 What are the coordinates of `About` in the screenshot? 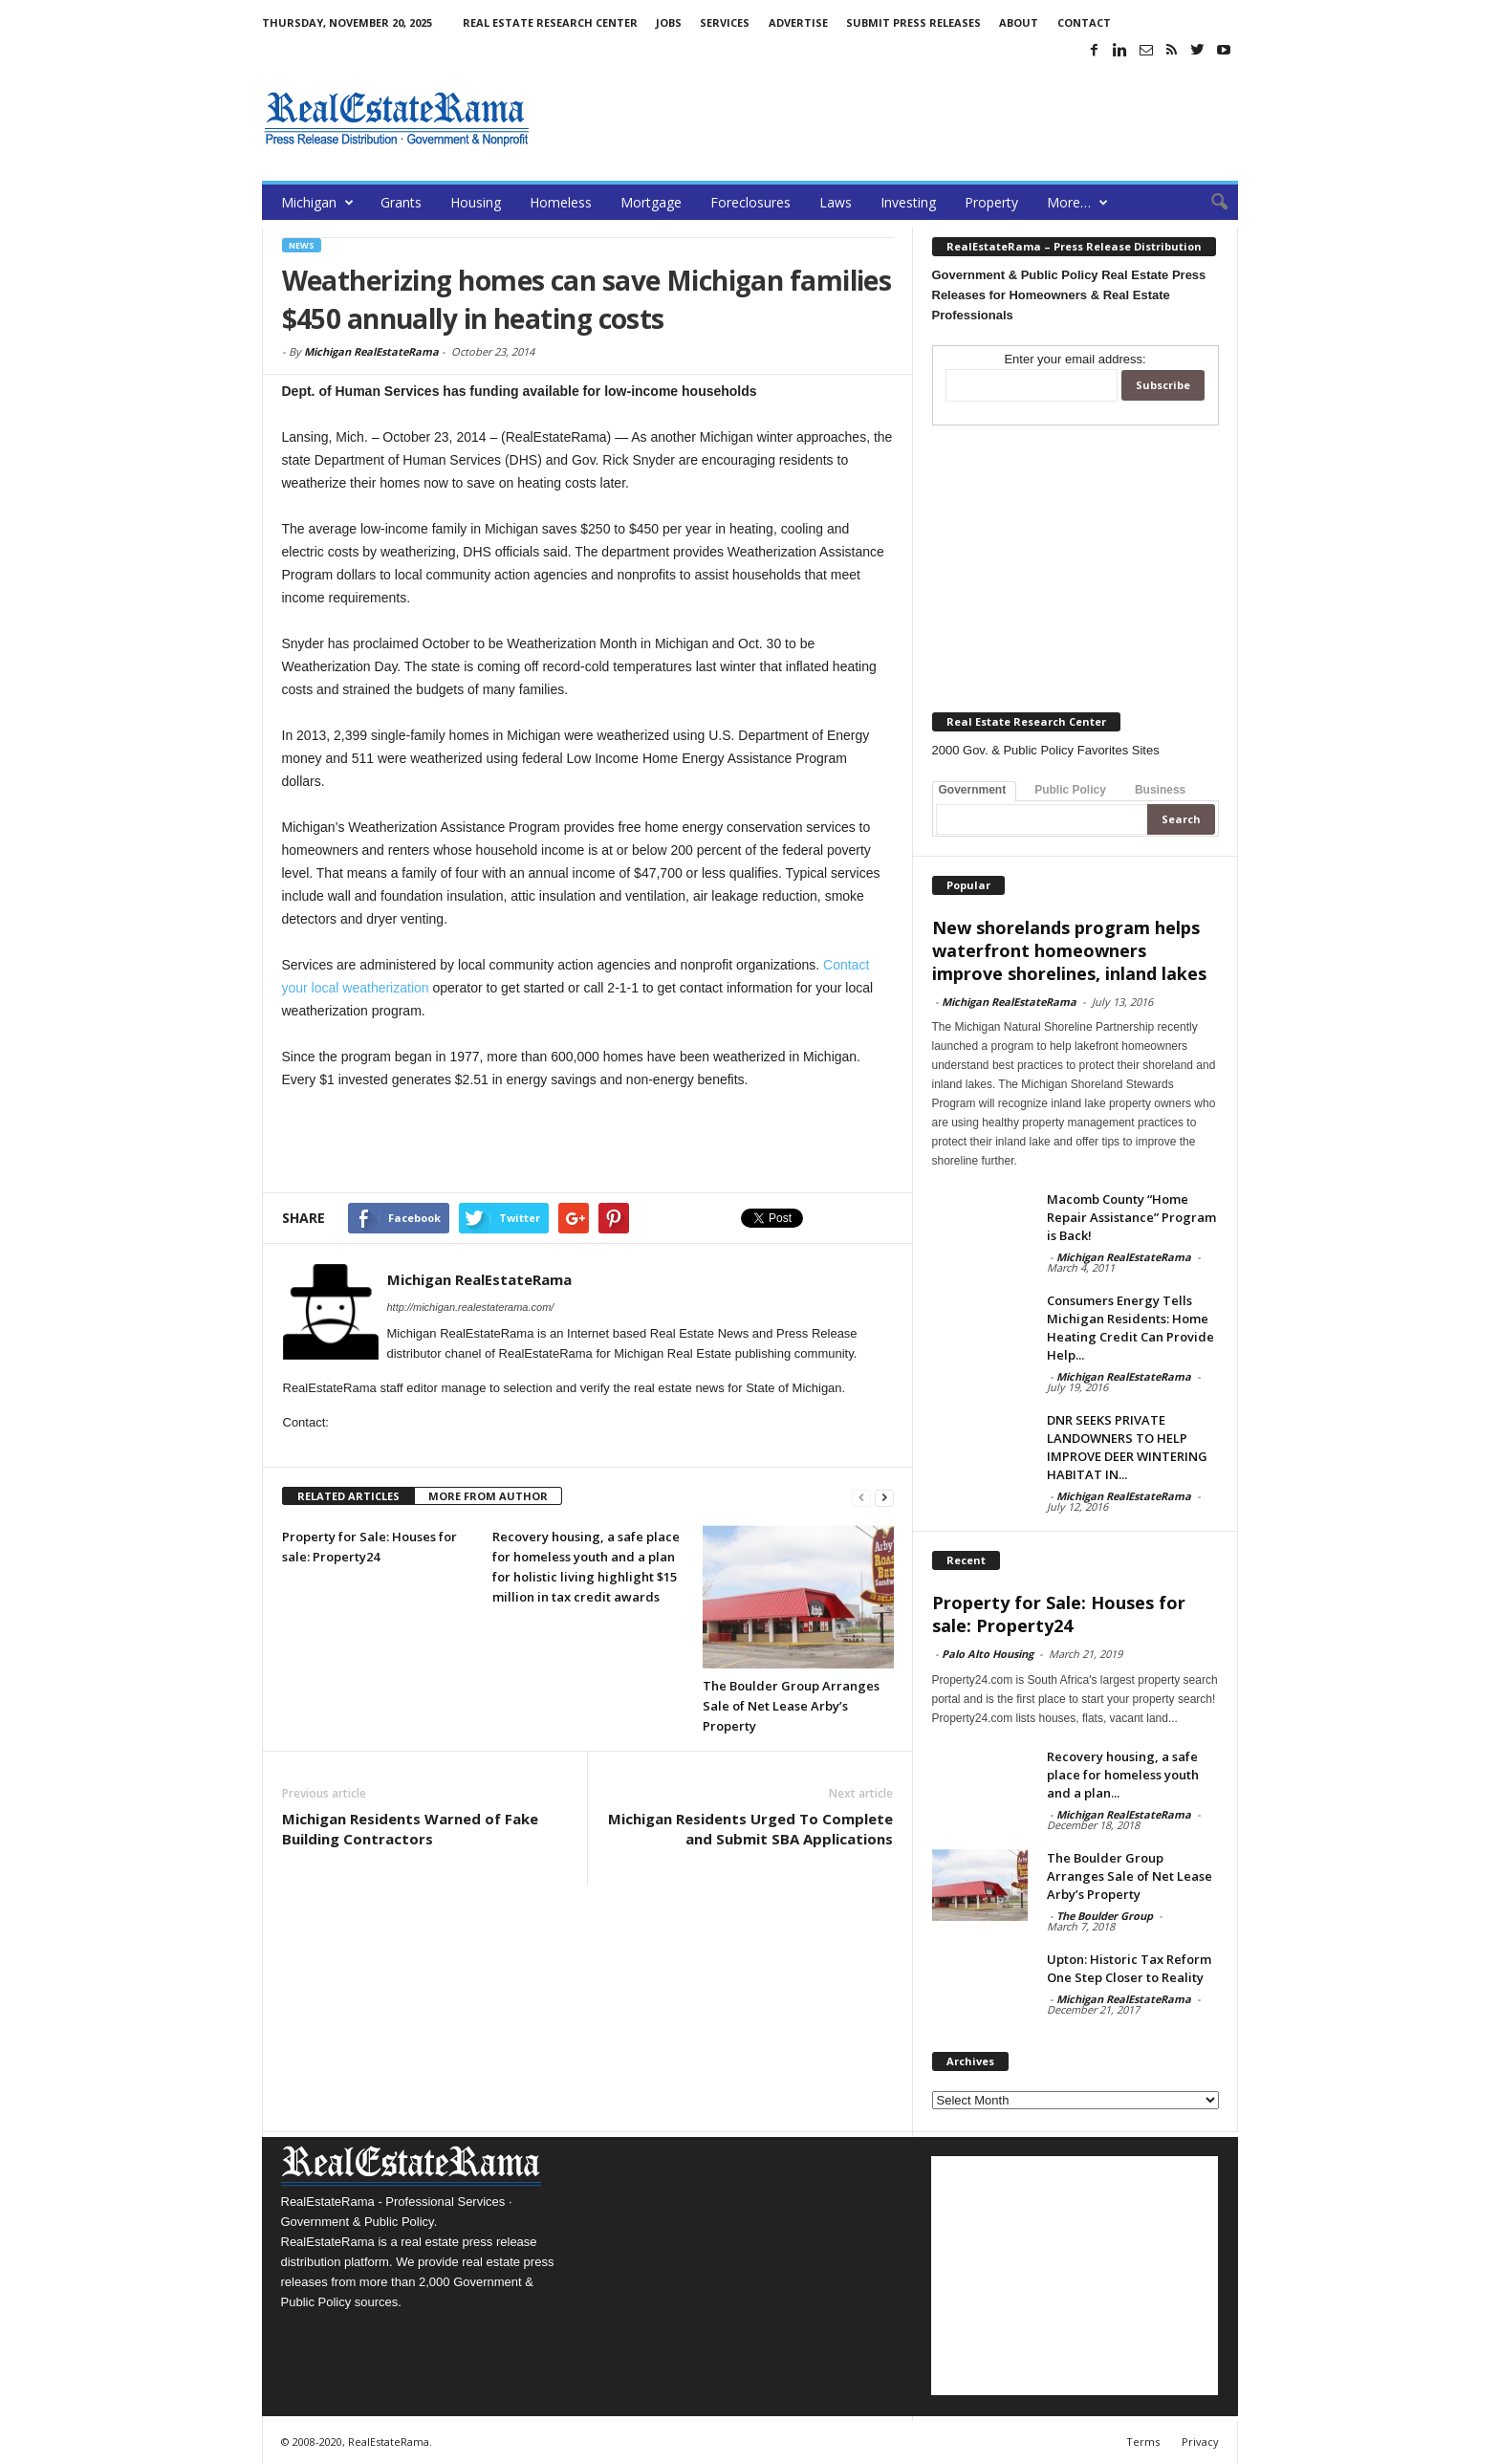 It's located at (1018, 22).